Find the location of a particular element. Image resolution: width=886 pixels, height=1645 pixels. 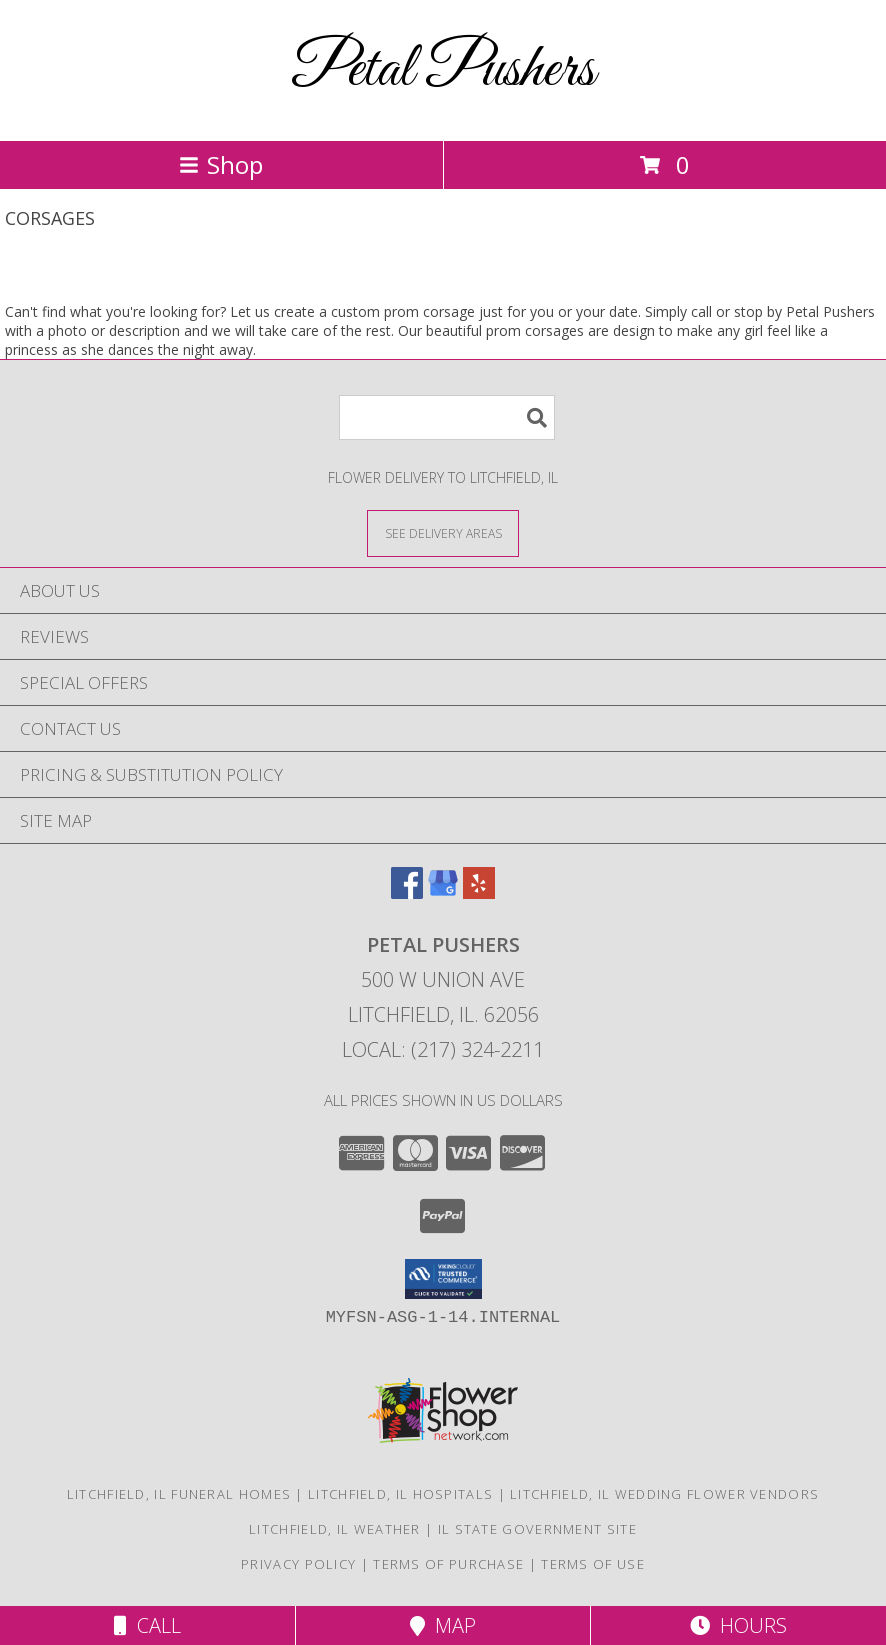

Map [View Map] is located at coordinates (443, 1625).